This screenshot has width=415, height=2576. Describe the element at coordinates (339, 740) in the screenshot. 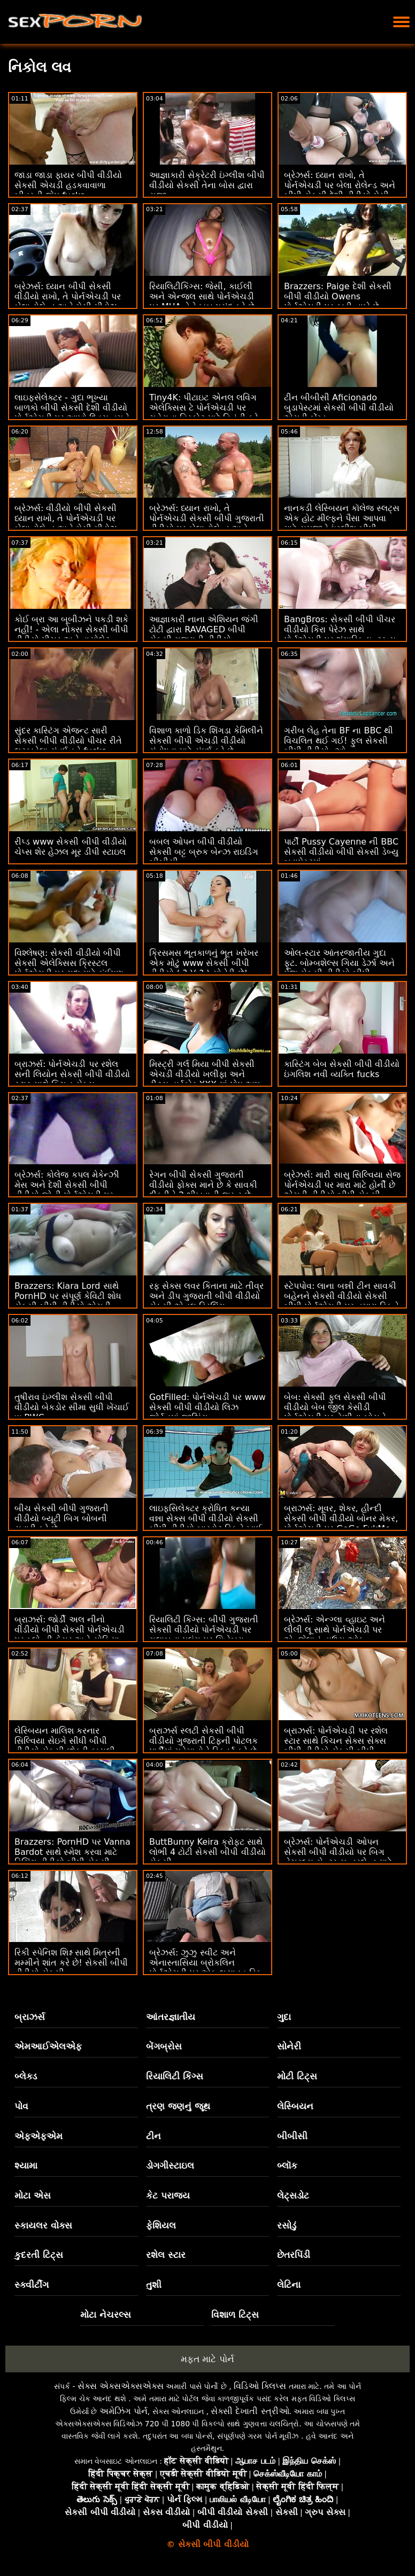

I see `ગરીબ લેહ તેના BF ના BBC થી વિચલિત થઈ ગઈ! ફુલ સેકસી બીપી વીડીયો :ઓ` at that location.